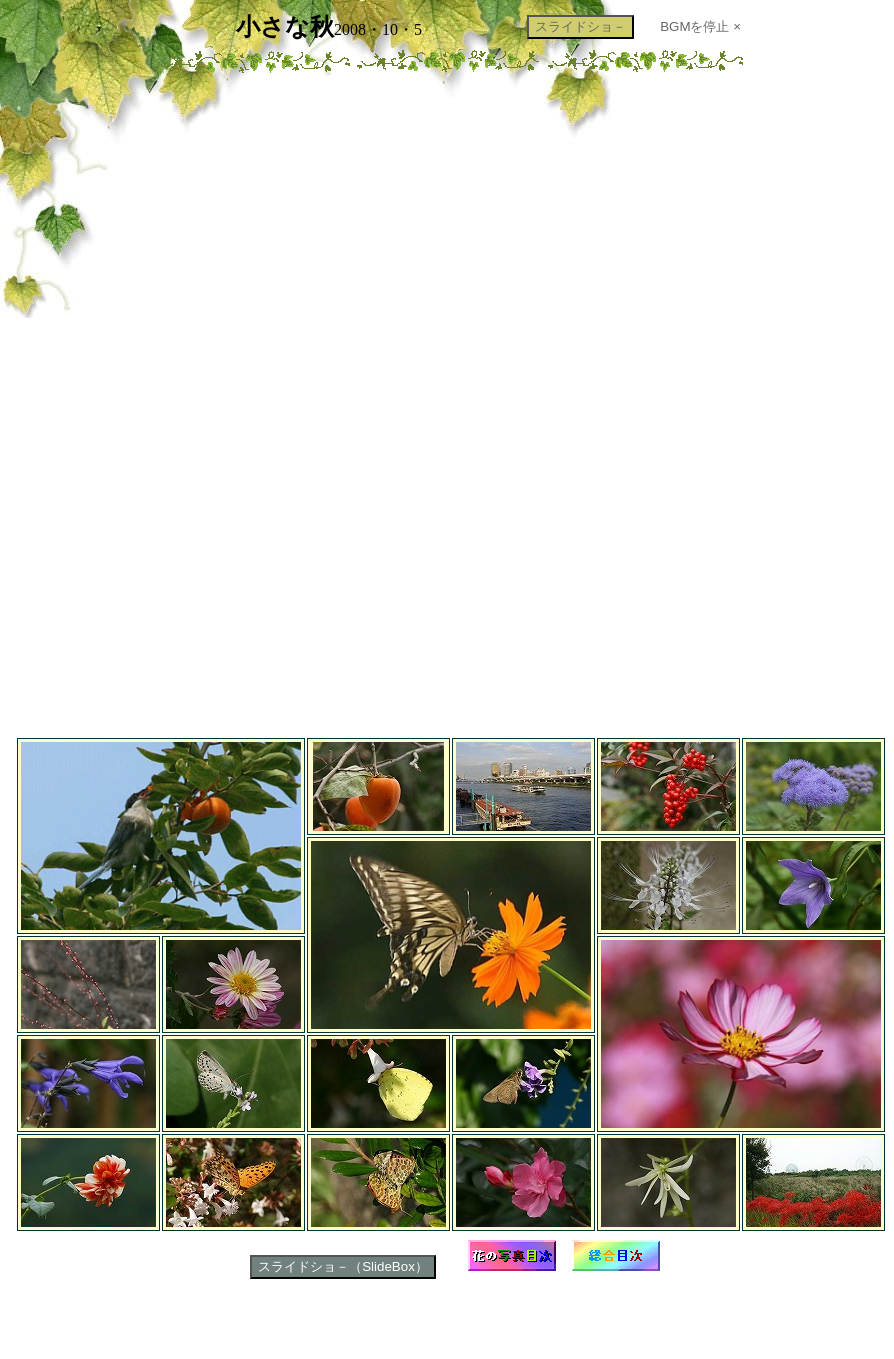 The image size is (894, 1359). I want to click on BGMを停止 ×, so click(700, 26).